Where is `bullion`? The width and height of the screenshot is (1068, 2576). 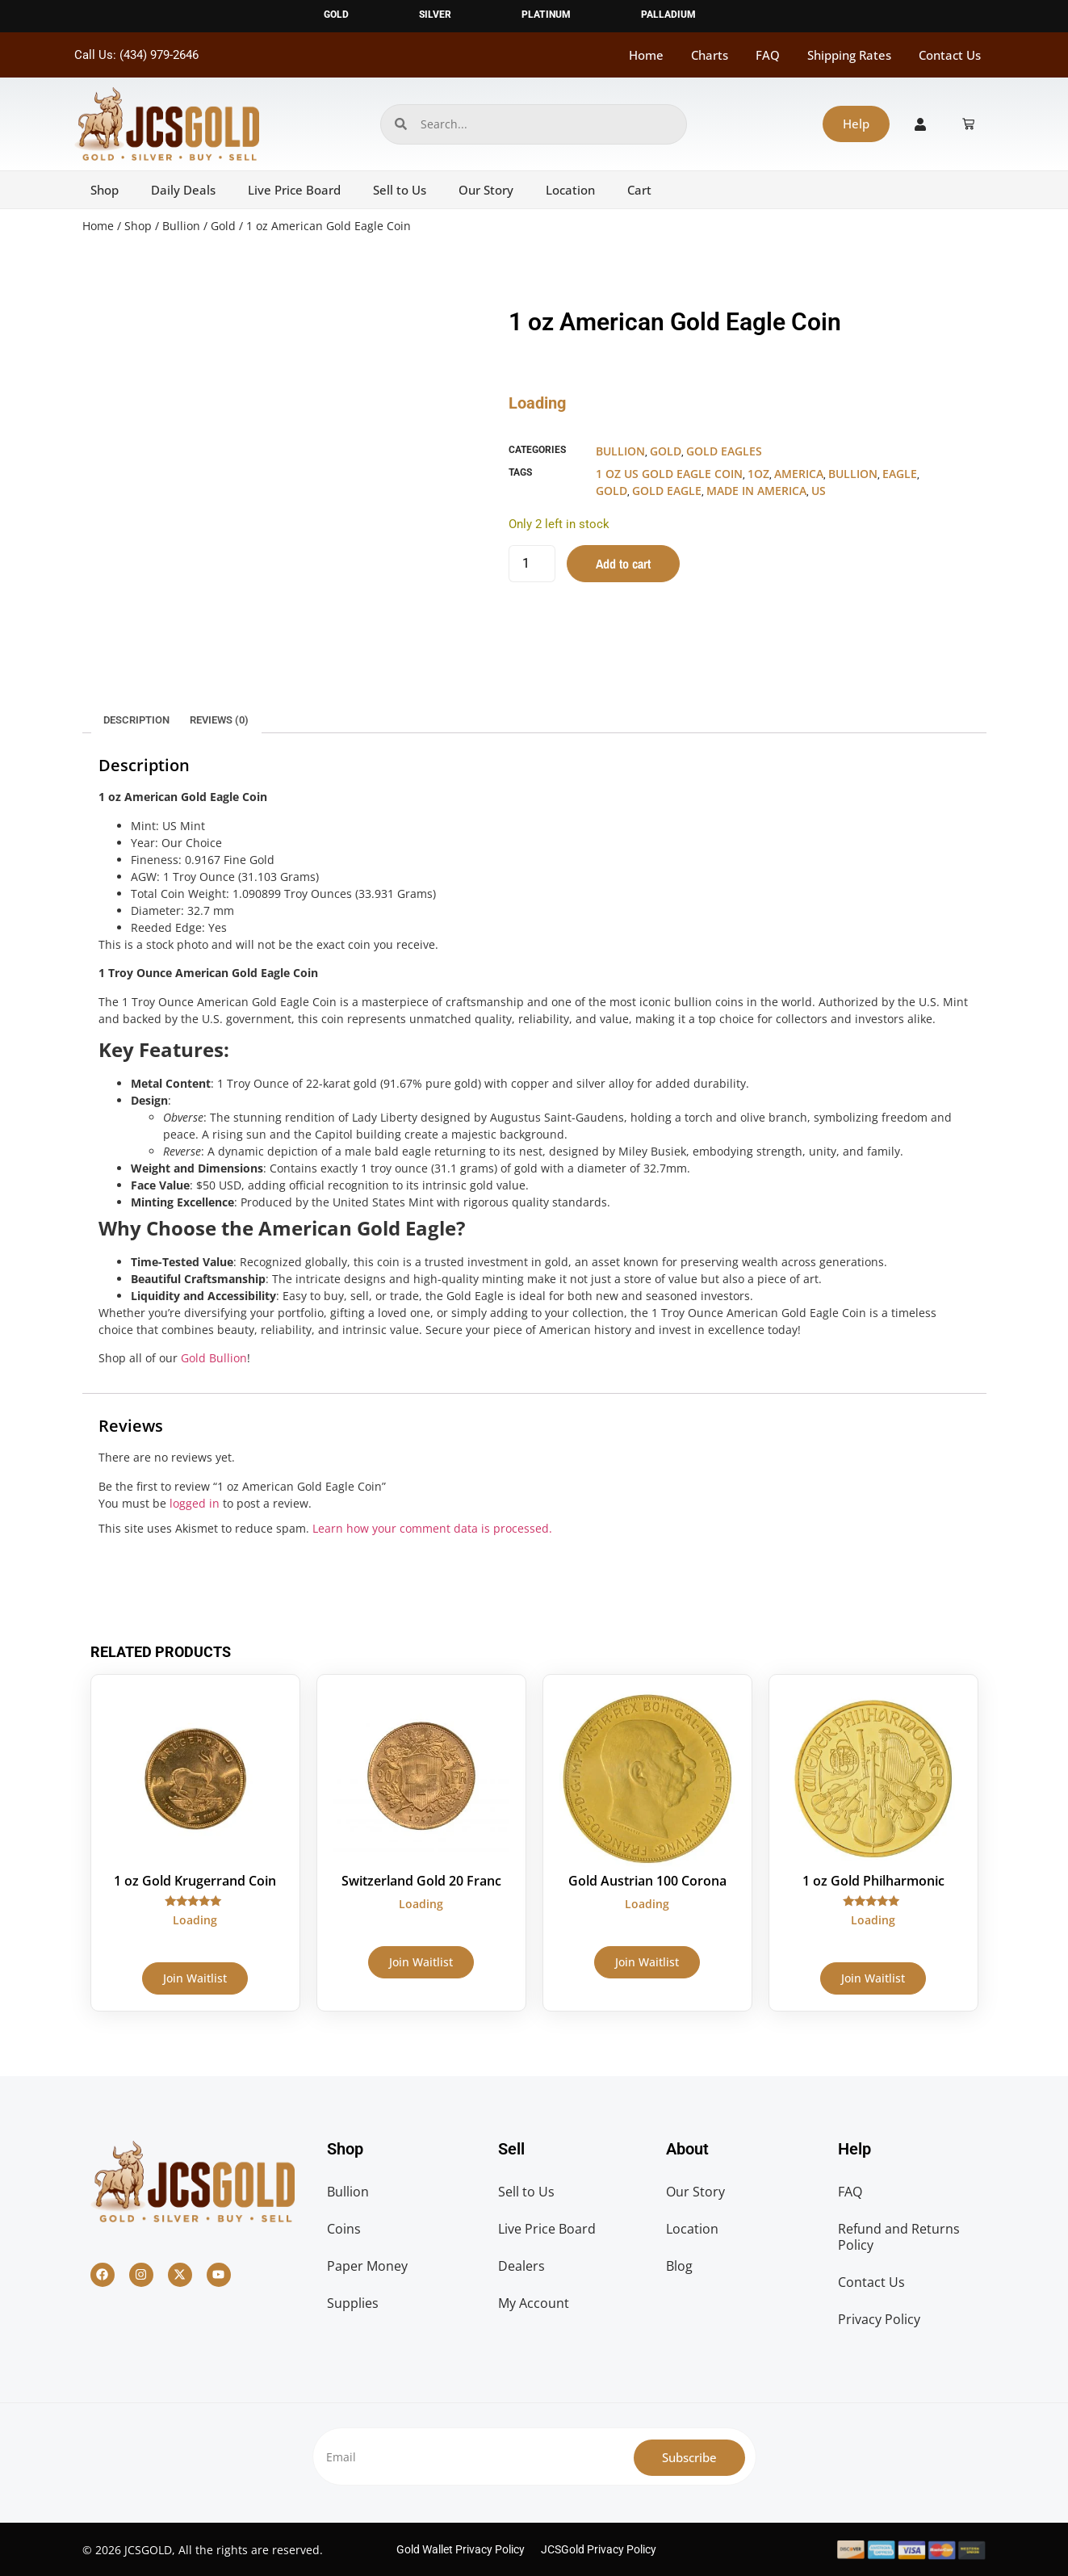
bullion is located at coordinates (852, 473).